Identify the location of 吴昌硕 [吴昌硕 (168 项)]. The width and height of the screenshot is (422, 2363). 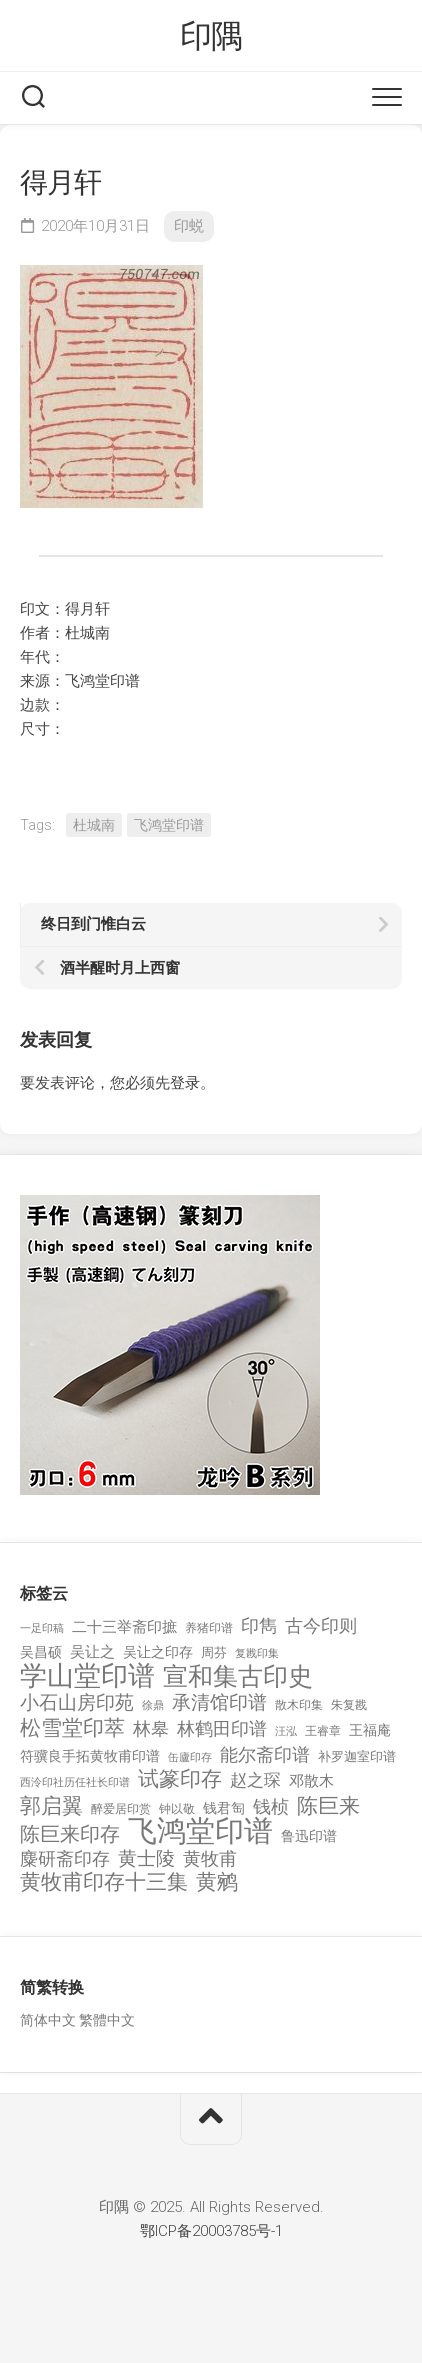
(41, 1652).